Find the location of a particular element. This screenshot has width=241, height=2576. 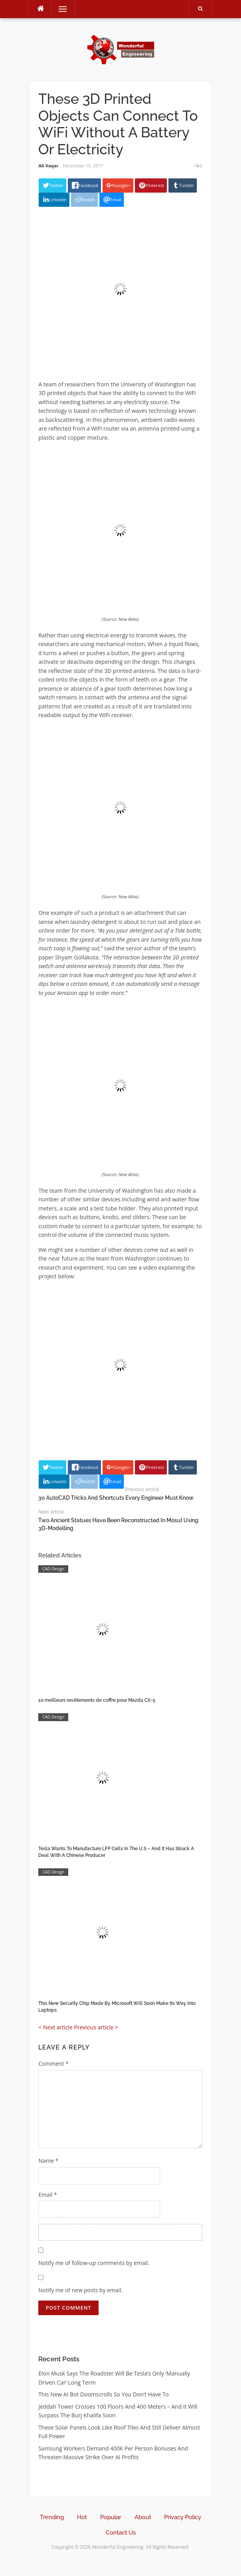

Hot is located at coordinates (82, 2517).